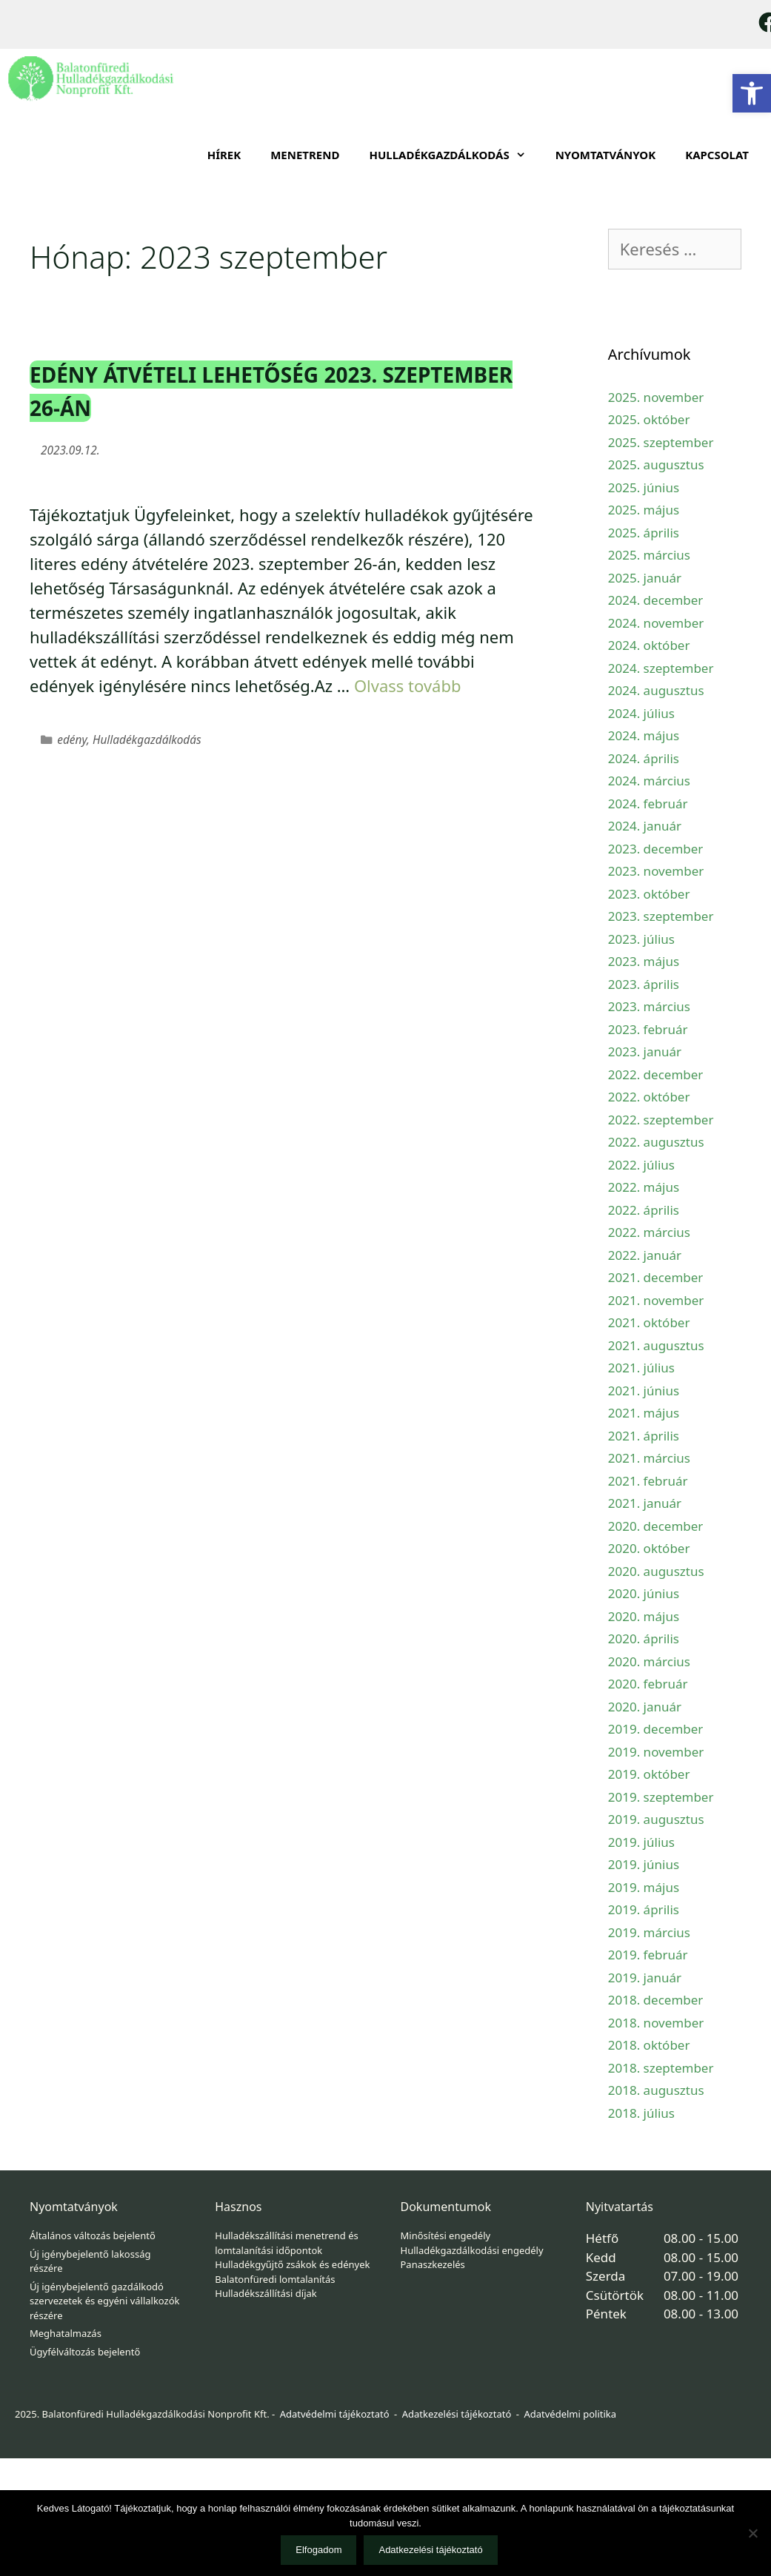 Image resolution: width=771 pixels, height=2576 pixels. Describe the element at coordinates (643, 1209) in the screenshot. I see `2022. április [link]` at that location.